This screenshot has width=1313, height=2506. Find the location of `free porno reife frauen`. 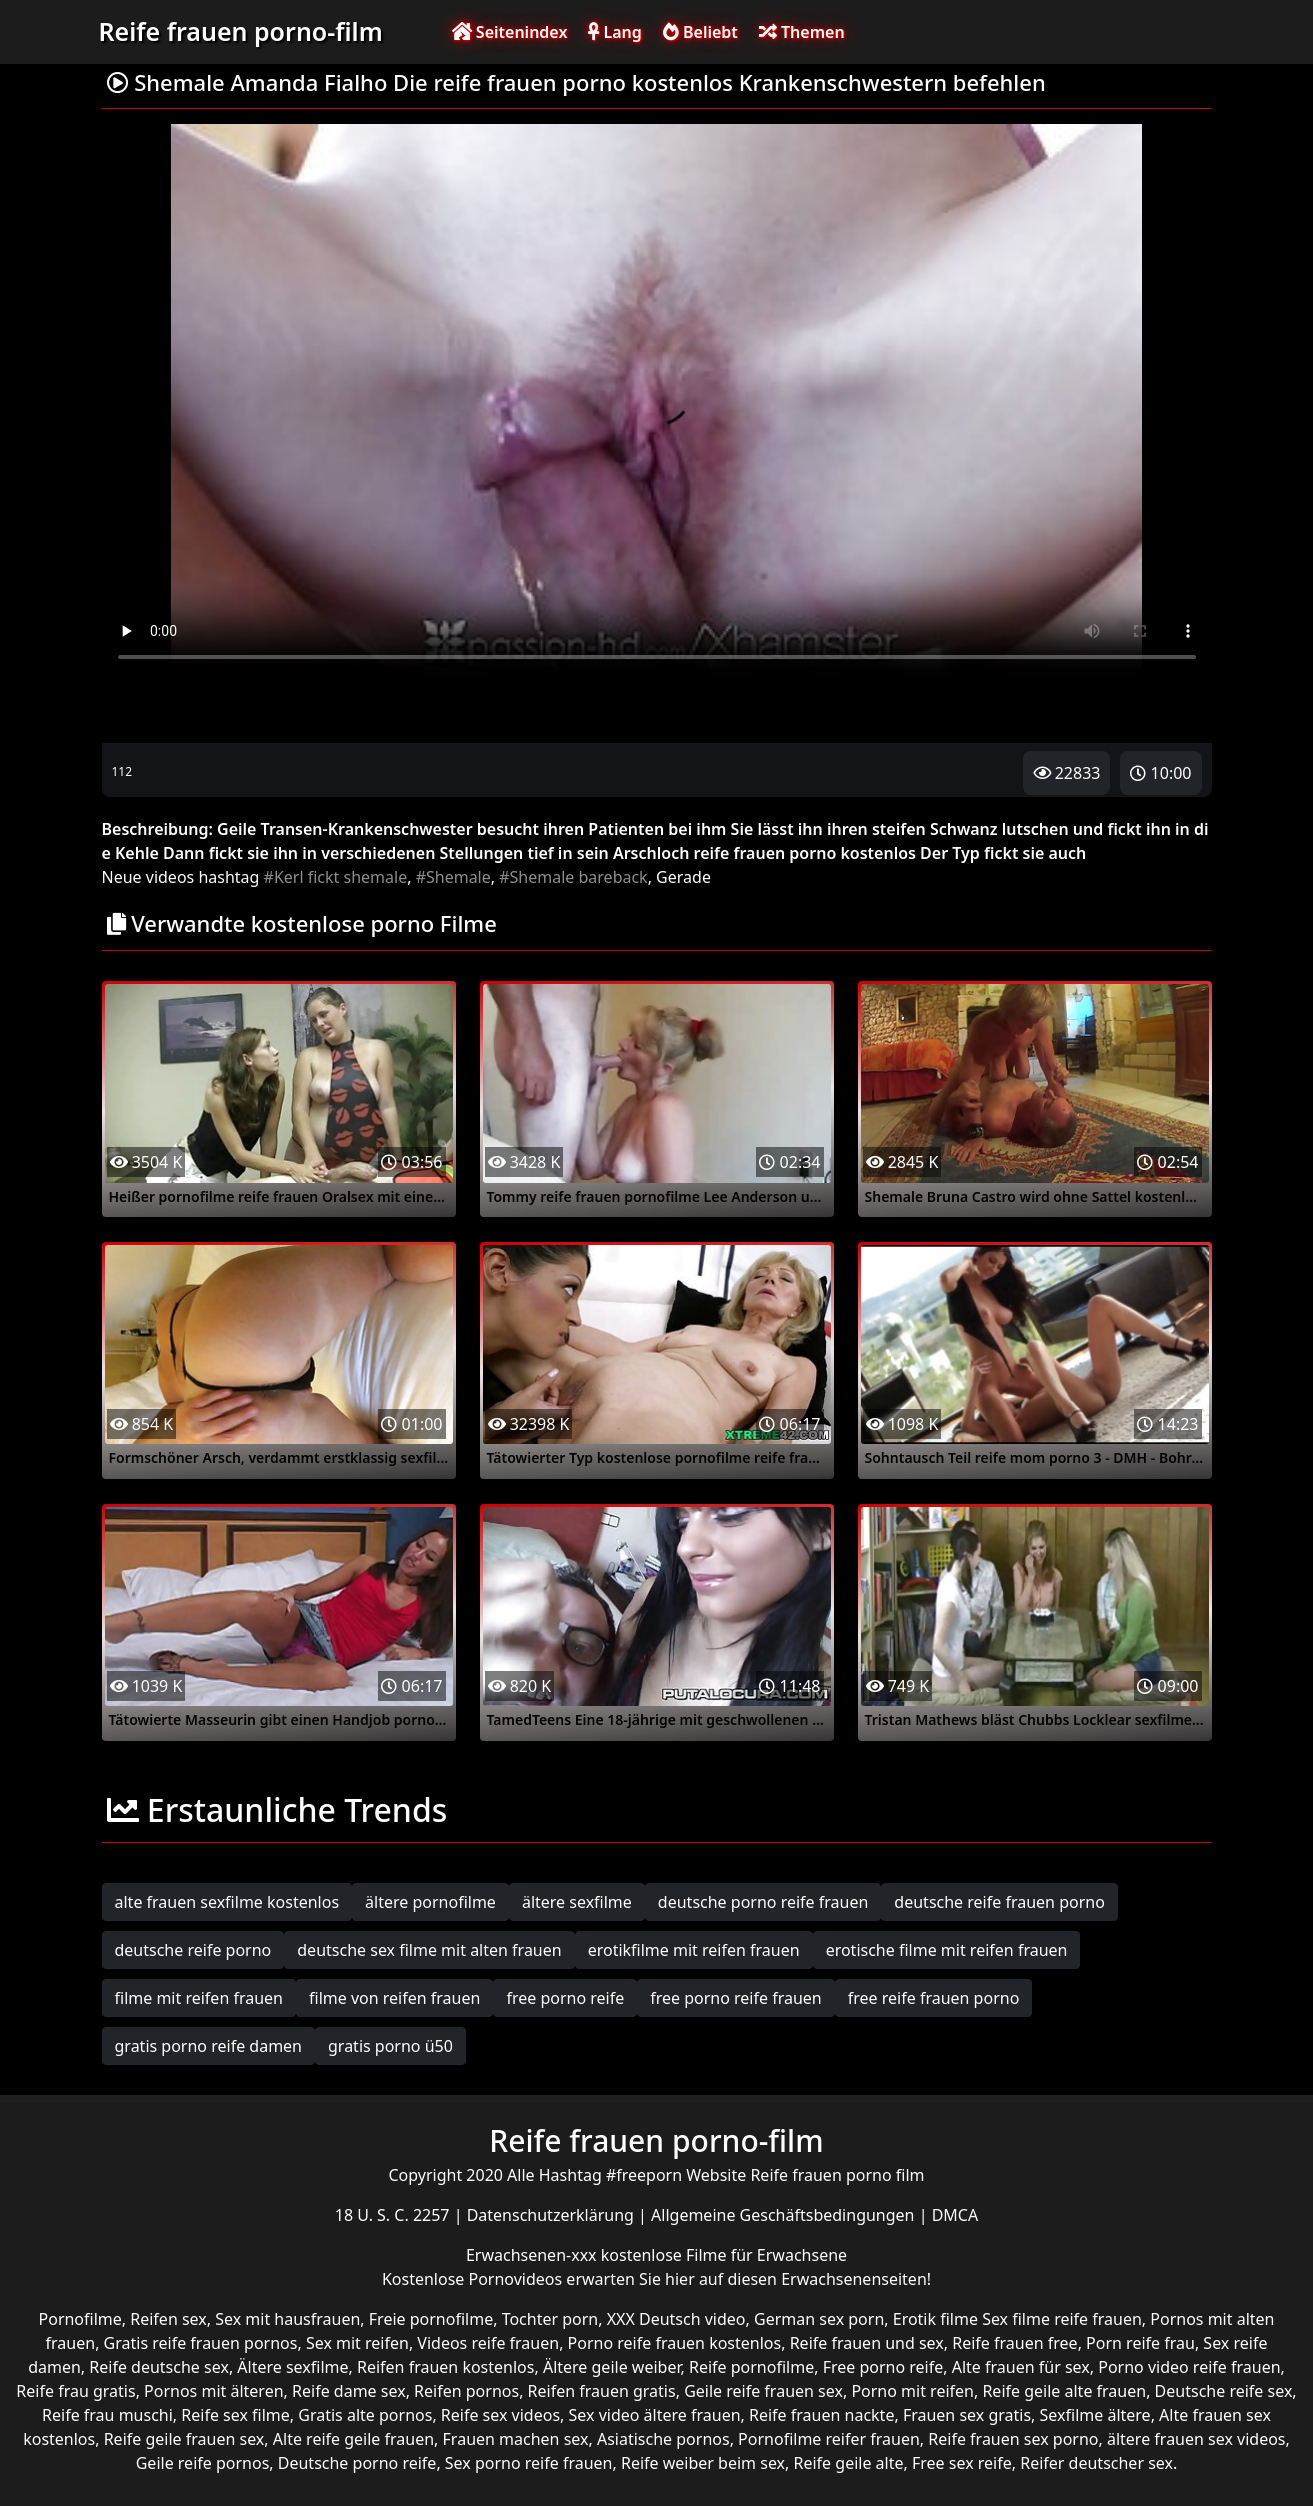

free porno reife frauen is located at coordinates (736, 1998).